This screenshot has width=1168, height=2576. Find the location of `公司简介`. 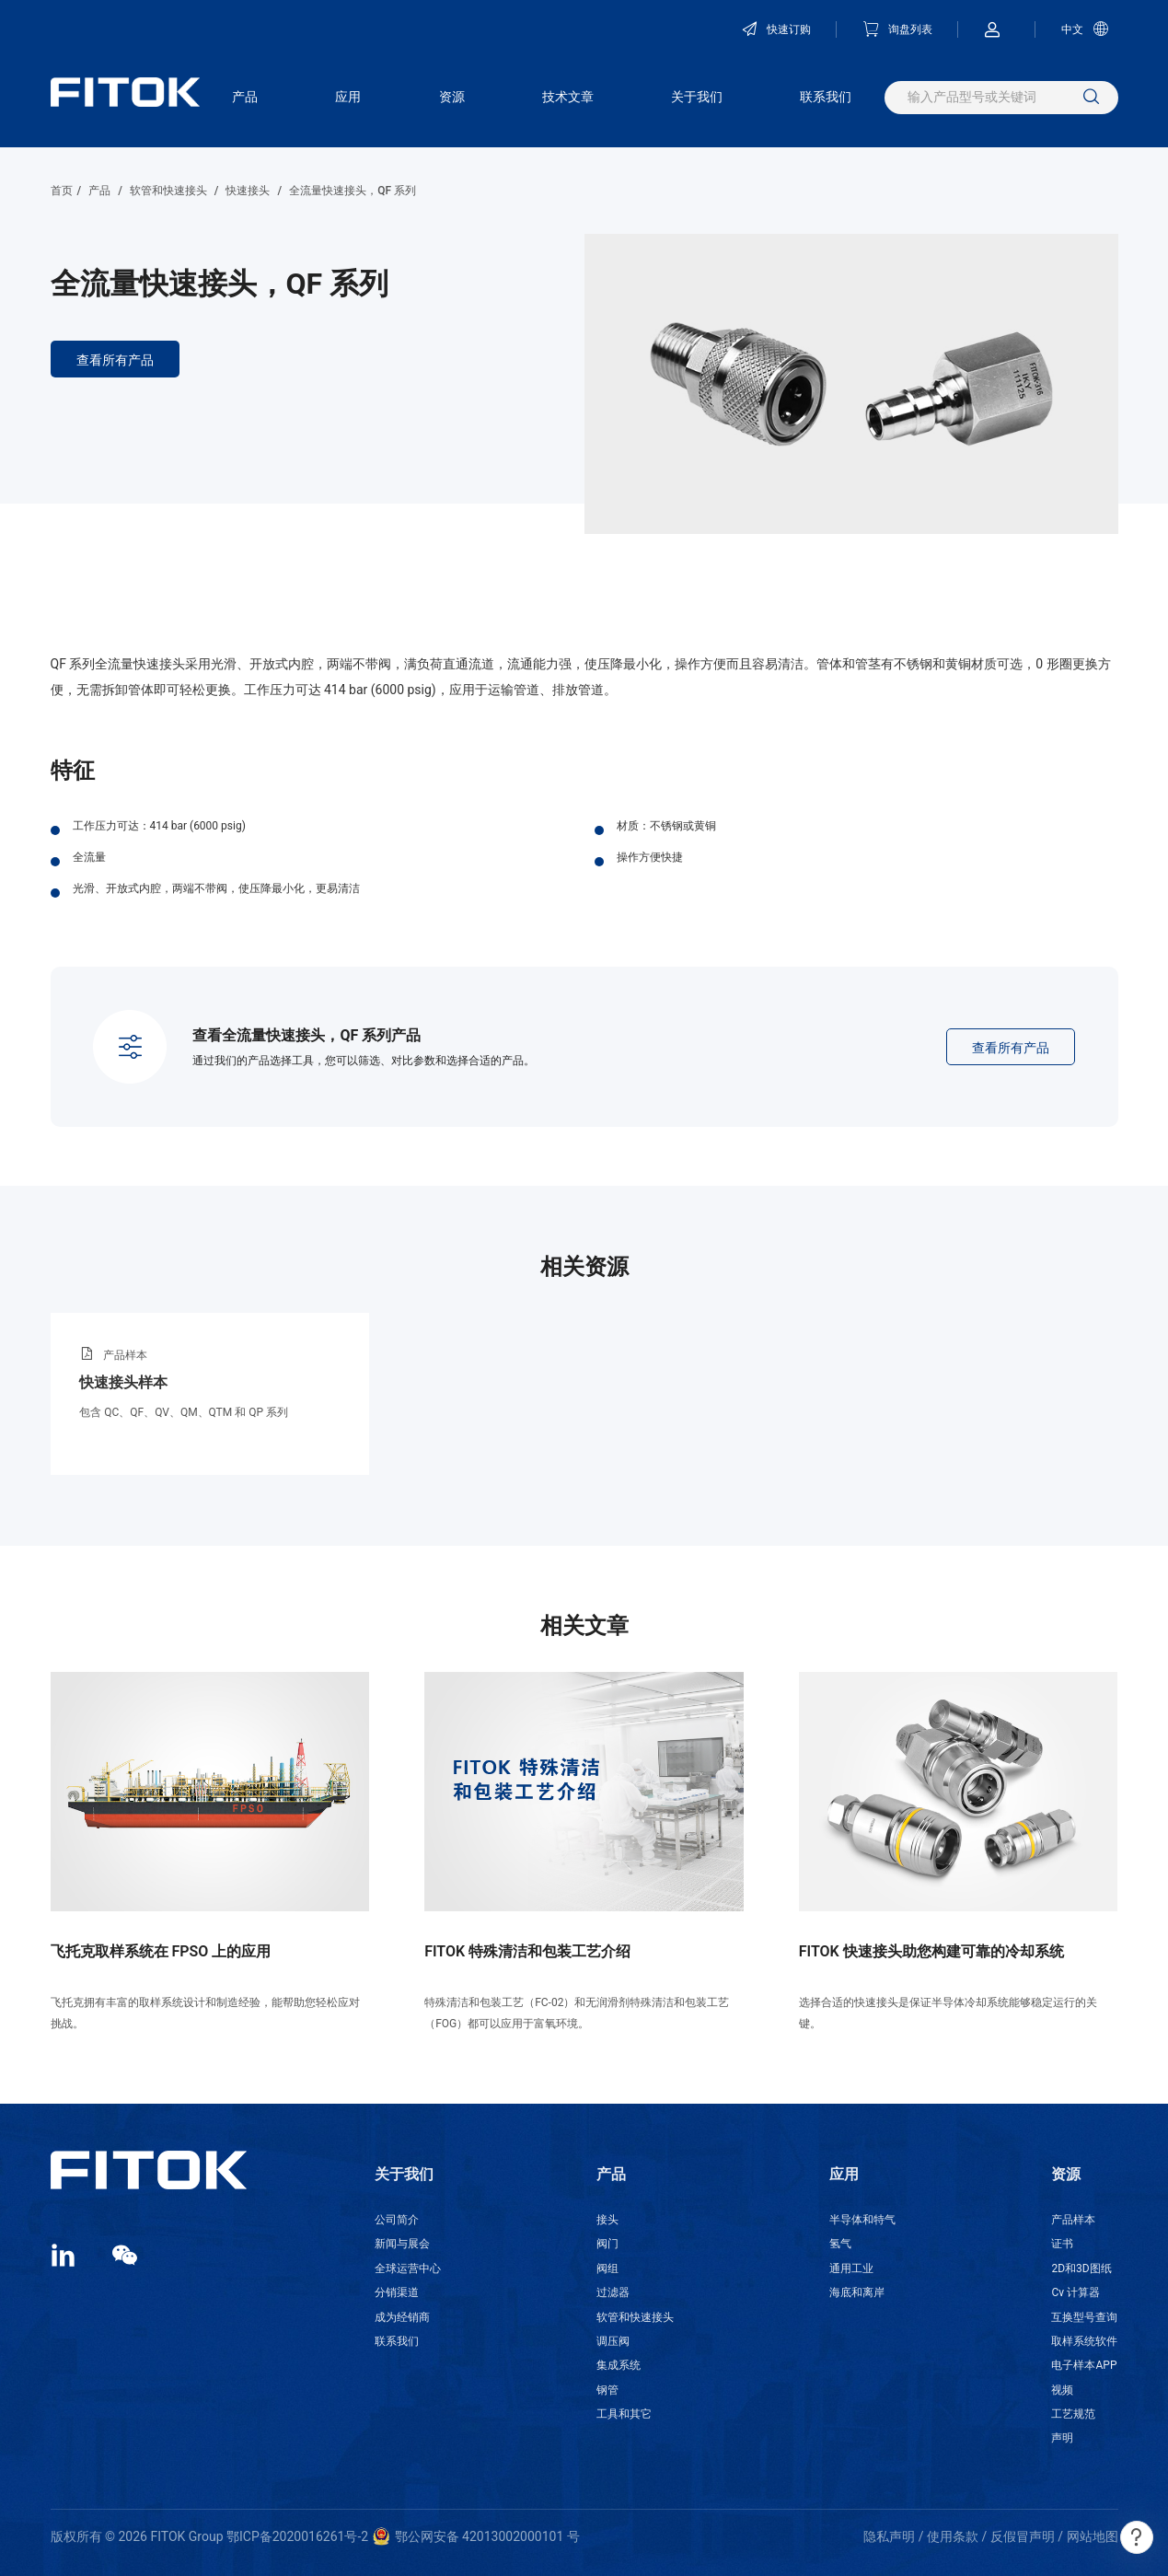

公司简介 is located at coordinates (397, 2219).